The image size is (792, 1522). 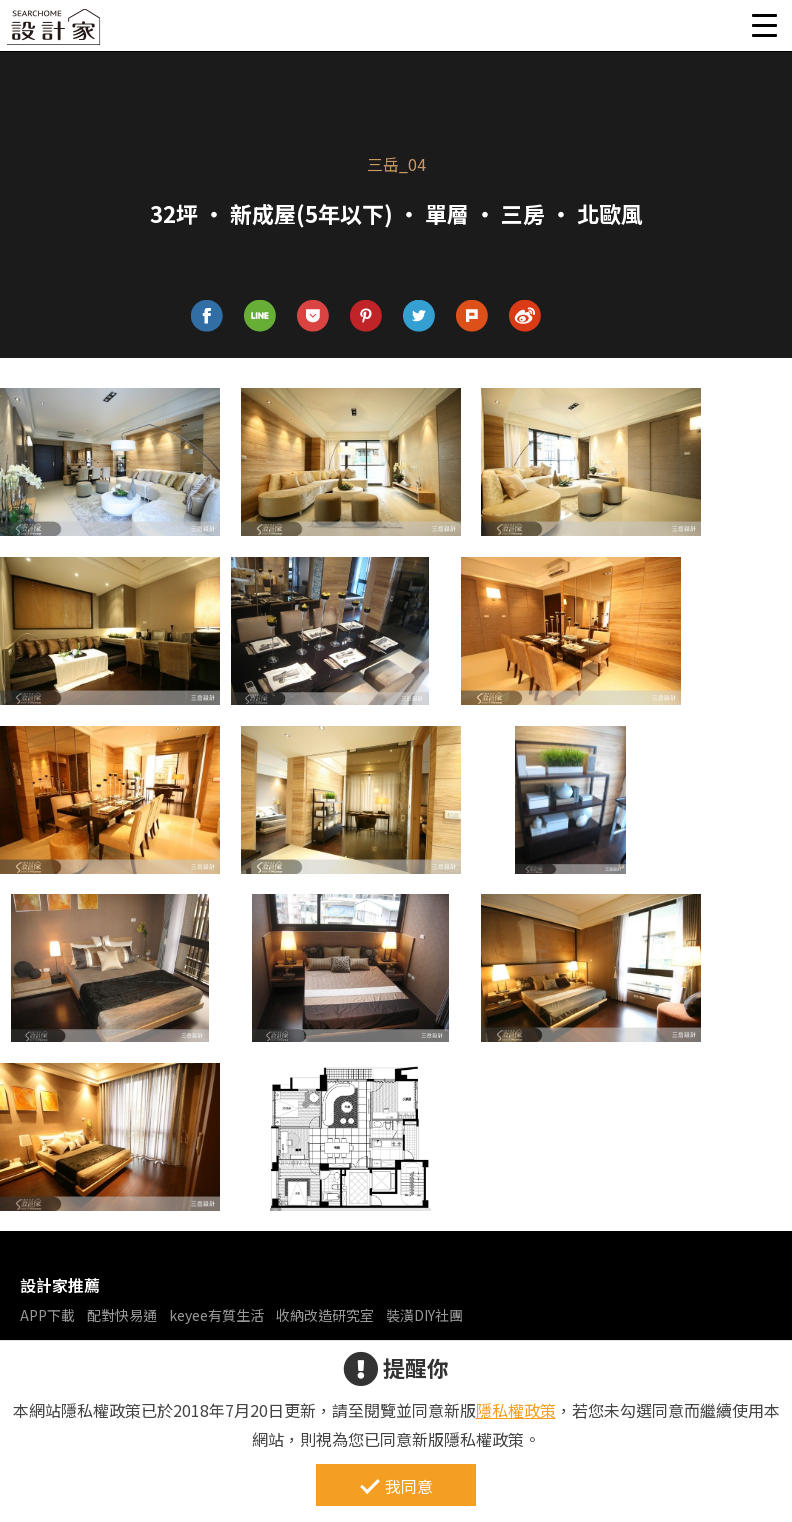 I want to click on 收納改造研究室, so click(x=325, y=1315).